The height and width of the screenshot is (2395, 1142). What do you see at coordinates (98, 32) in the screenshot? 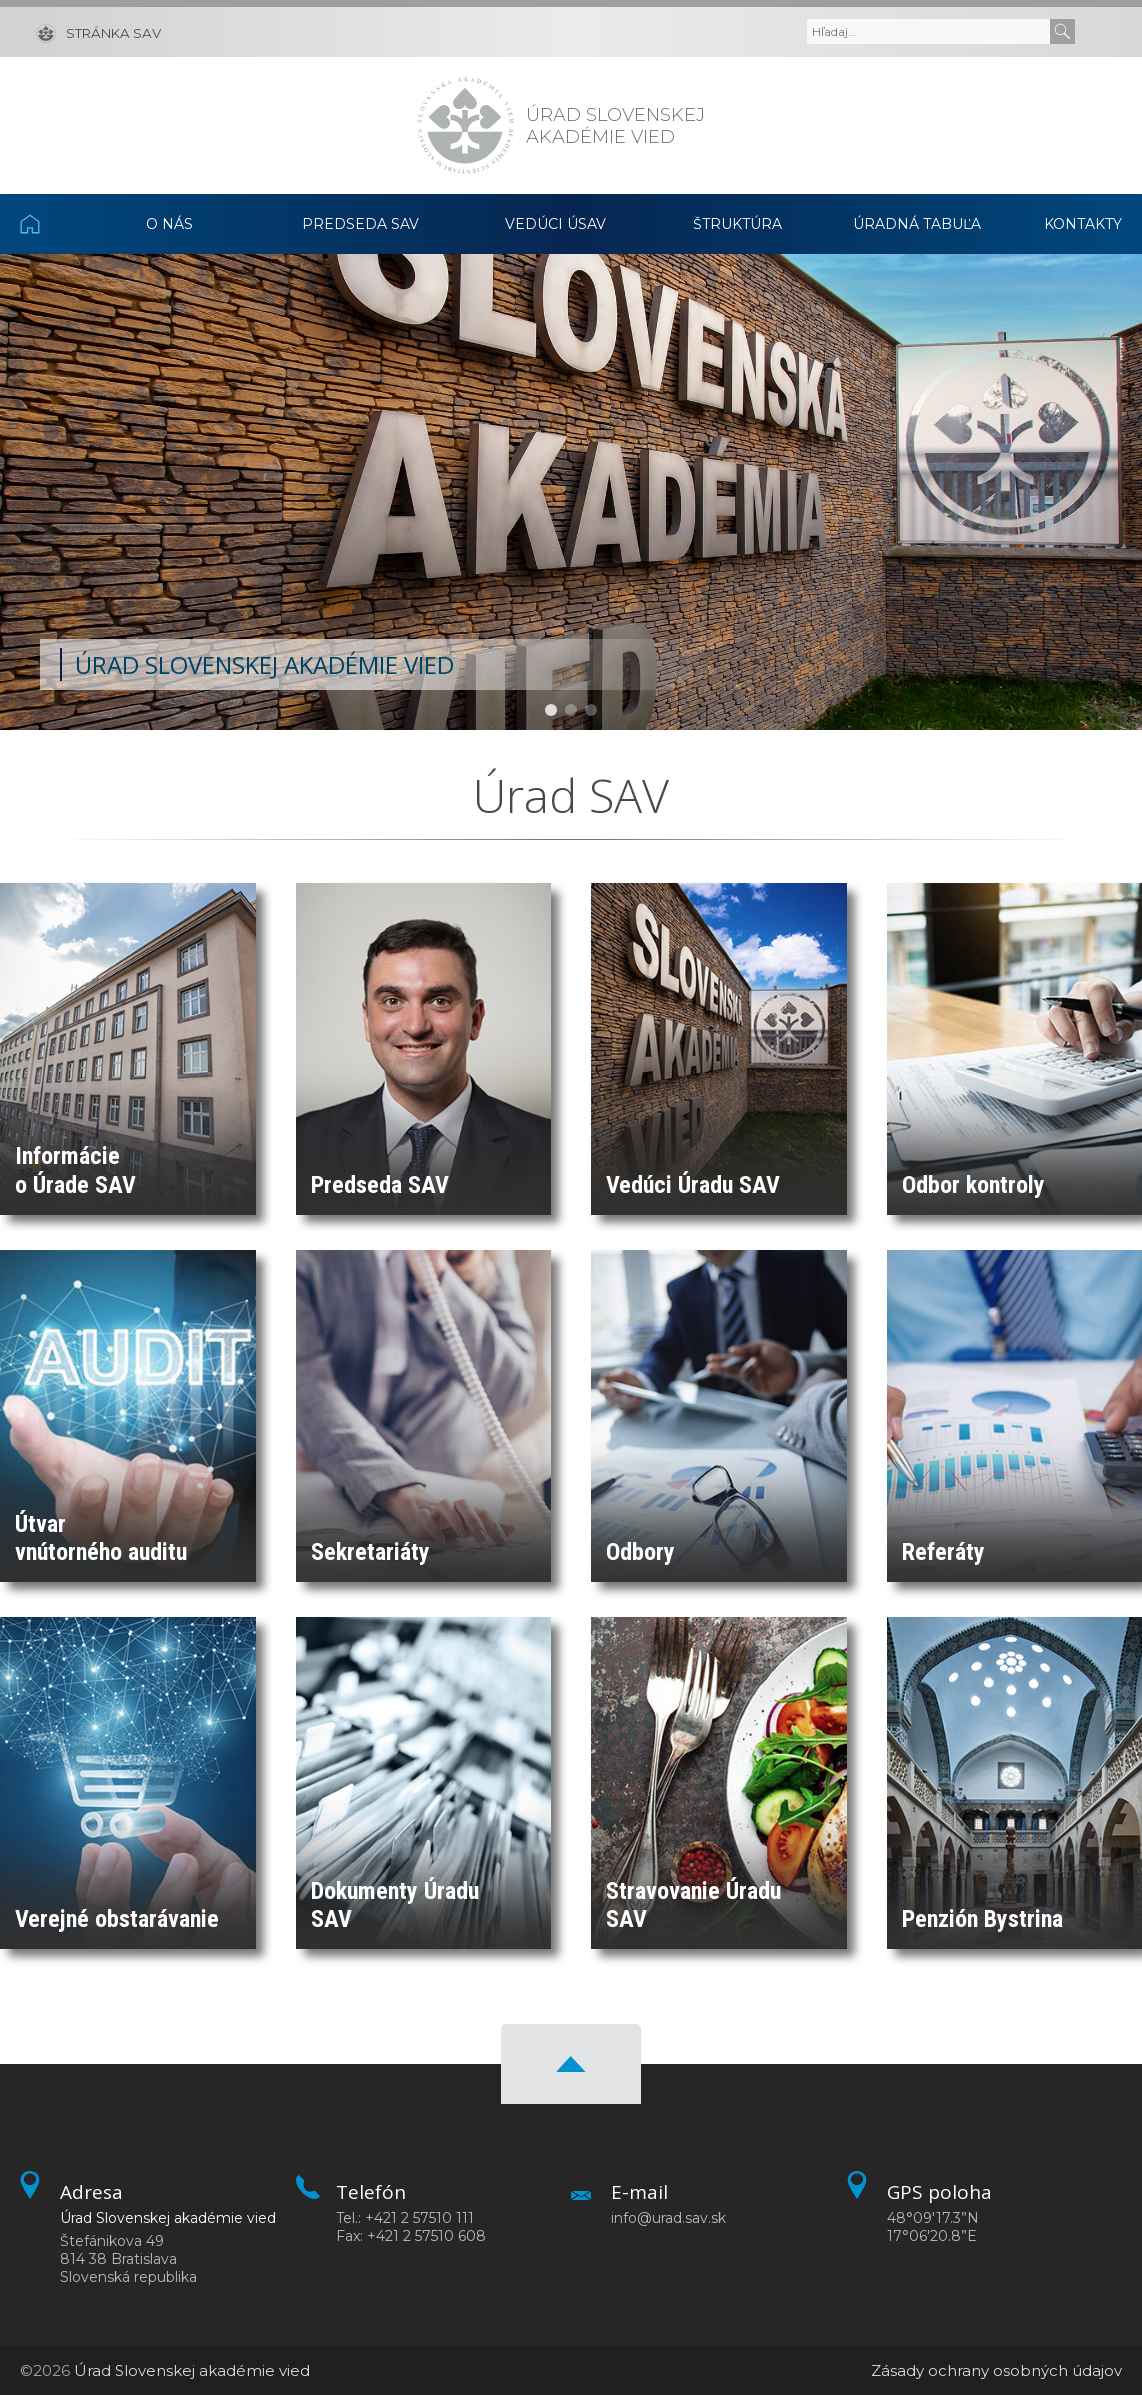
I see `[Stránka SAV]` at bounding box center [98, 32].